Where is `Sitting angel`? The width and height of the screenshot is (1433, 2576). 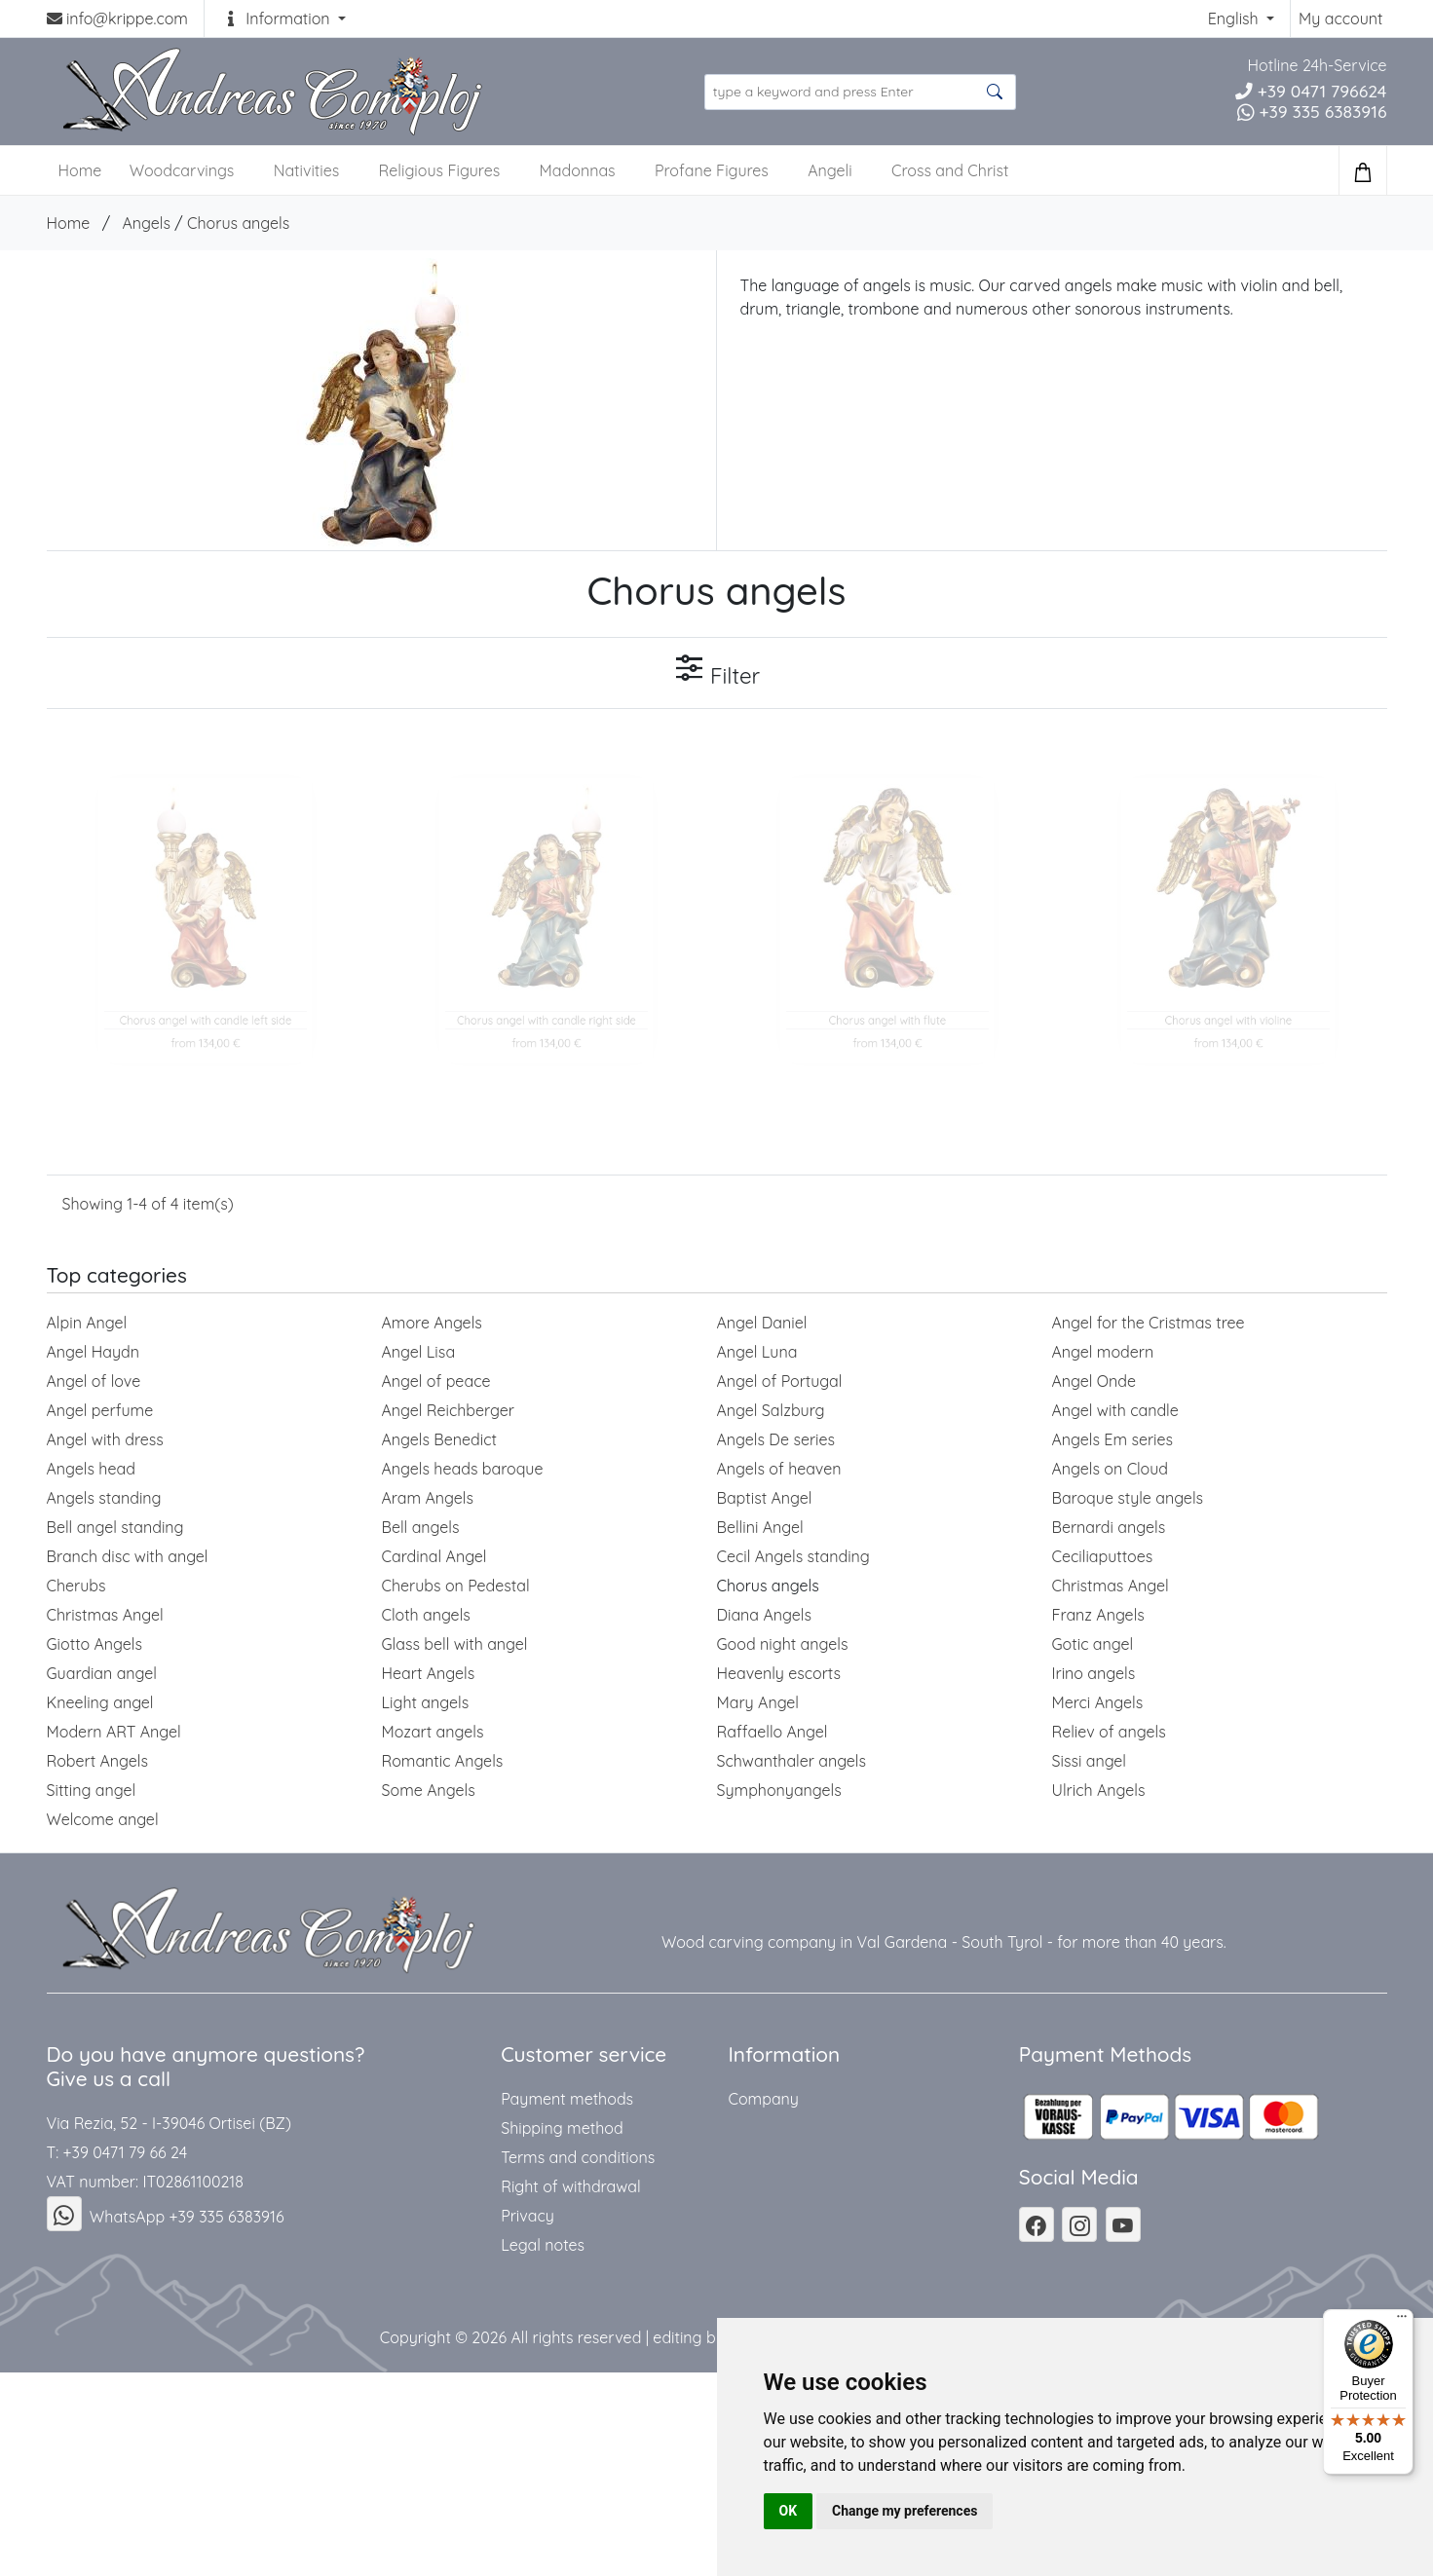 Sitting angel is located at coordinates (91, 1790).